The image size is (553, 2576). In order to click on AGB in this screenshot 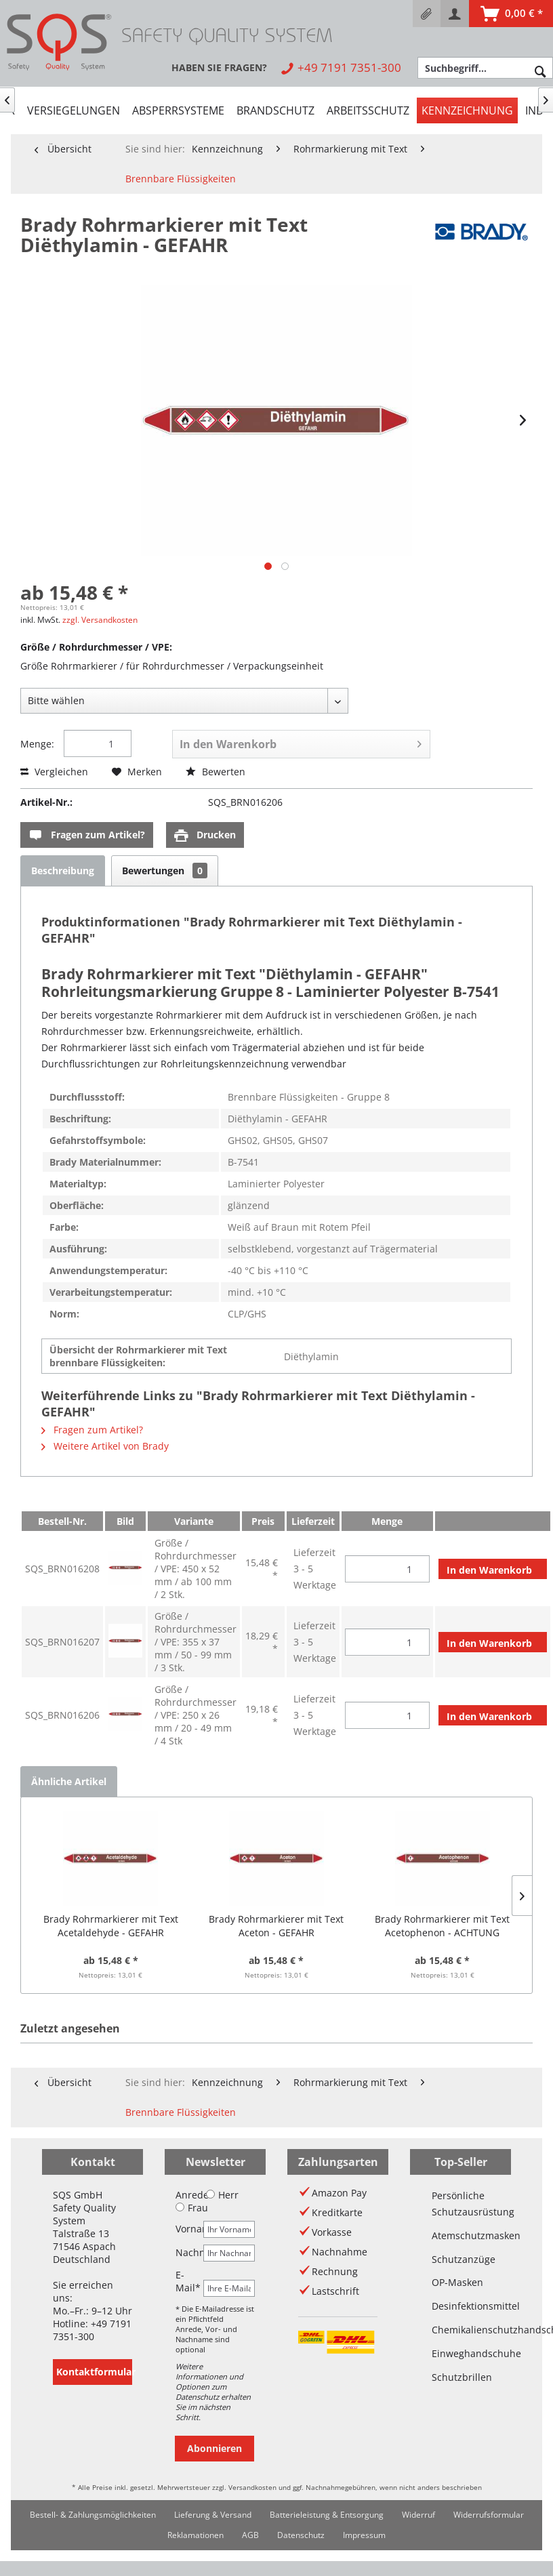, I will do `click(250, 2535)`.